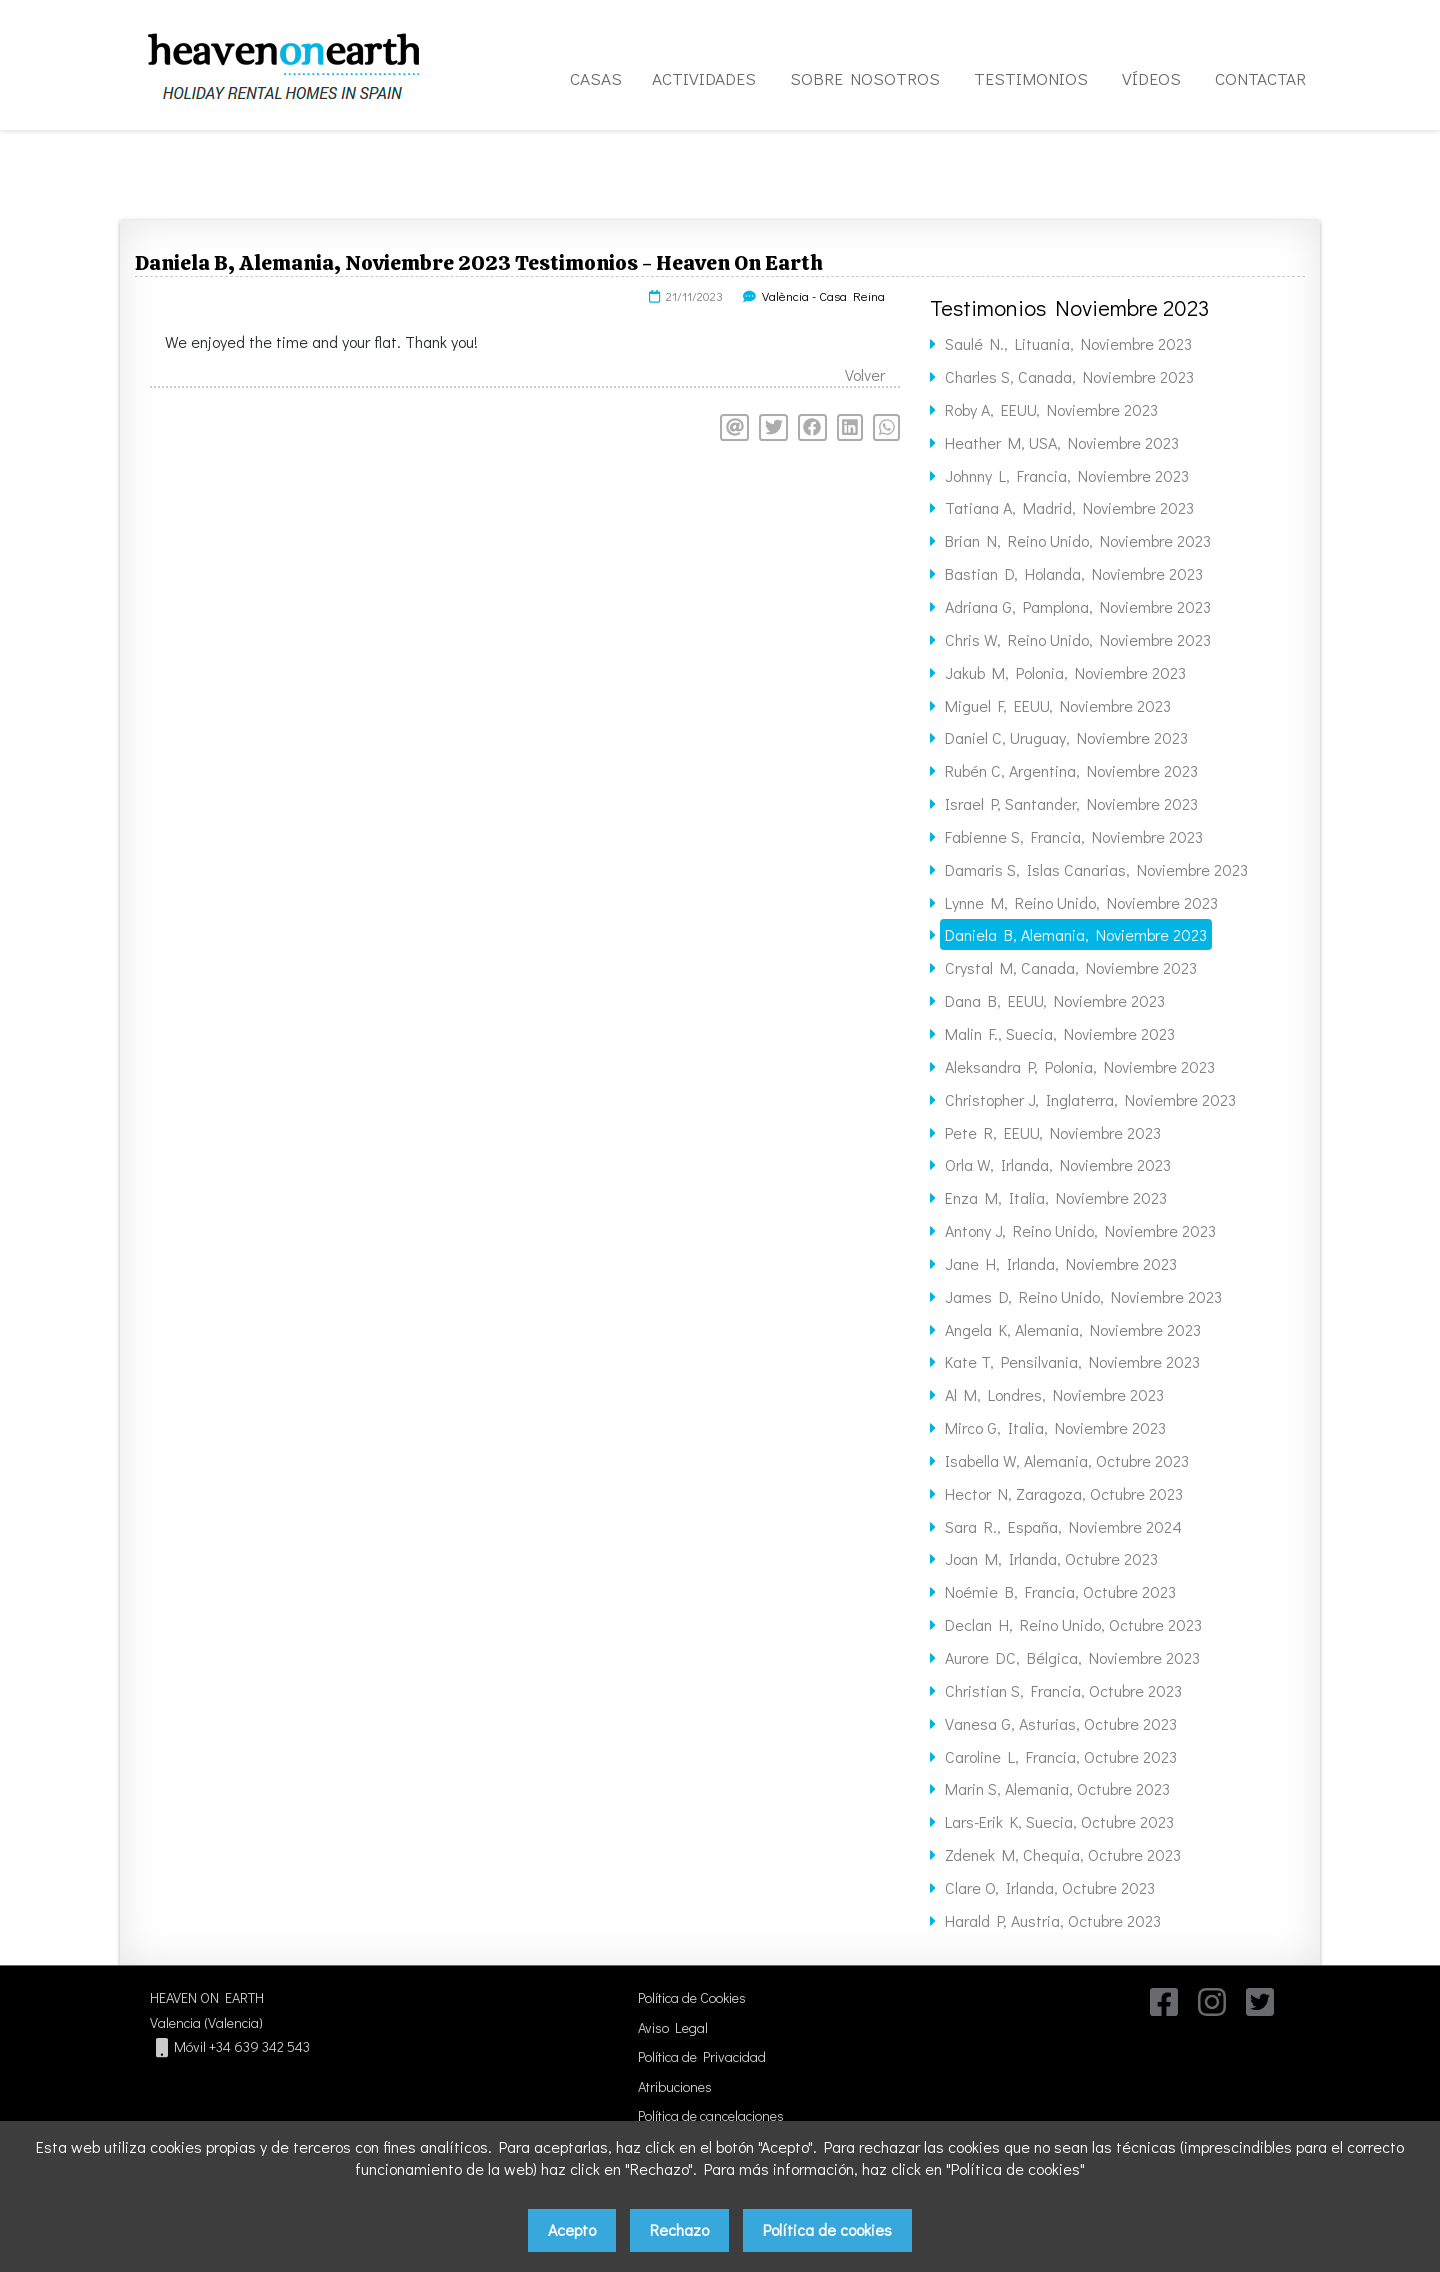  Describe the element at coordinates (1151, 78) in the screenshot. I see `VÍDEOS` at that location.